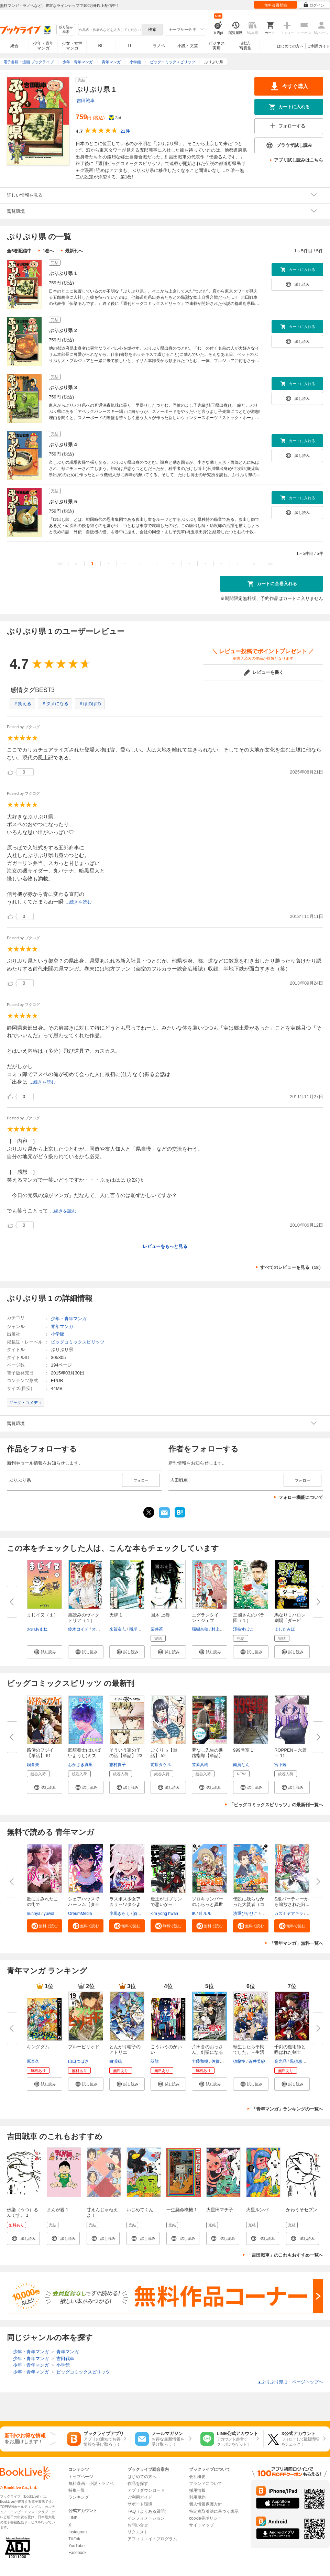 This screenshot has height=2576, width=330. I want to click on ビッグコミックスピリッツ, so click(77, 1342).